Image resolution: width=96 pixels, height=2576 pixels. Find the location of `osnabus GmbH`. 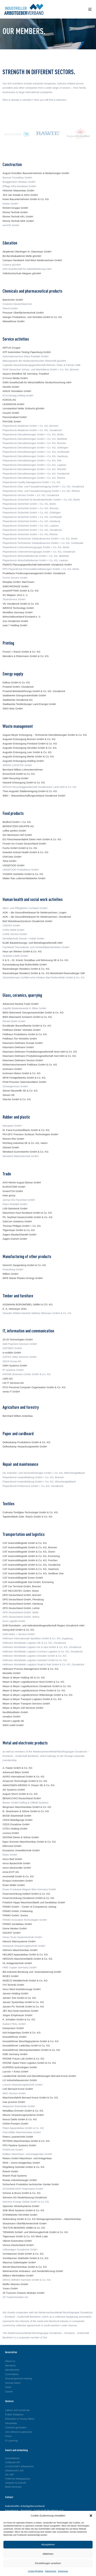

osnabus GmbH is located at coordinates (11, 1716).